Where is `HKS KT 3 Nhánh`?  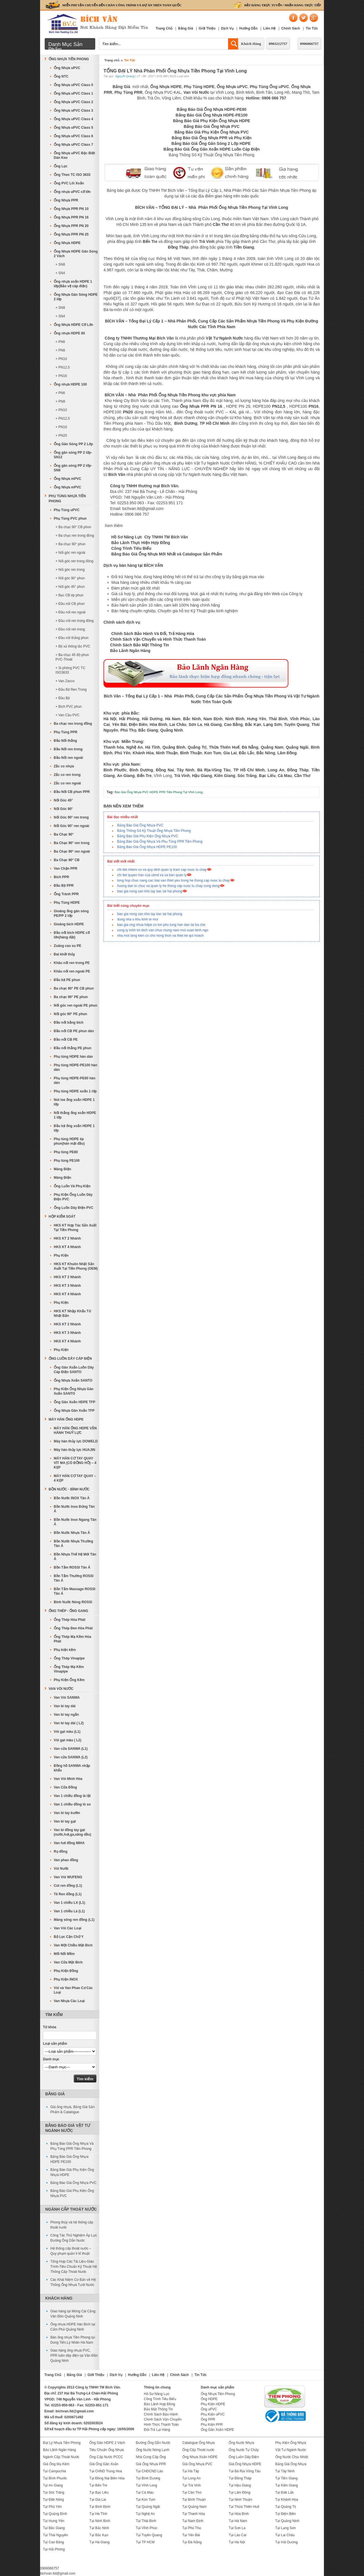
HKS KT 3 Nhánh is located at coordinates (67, 1286).